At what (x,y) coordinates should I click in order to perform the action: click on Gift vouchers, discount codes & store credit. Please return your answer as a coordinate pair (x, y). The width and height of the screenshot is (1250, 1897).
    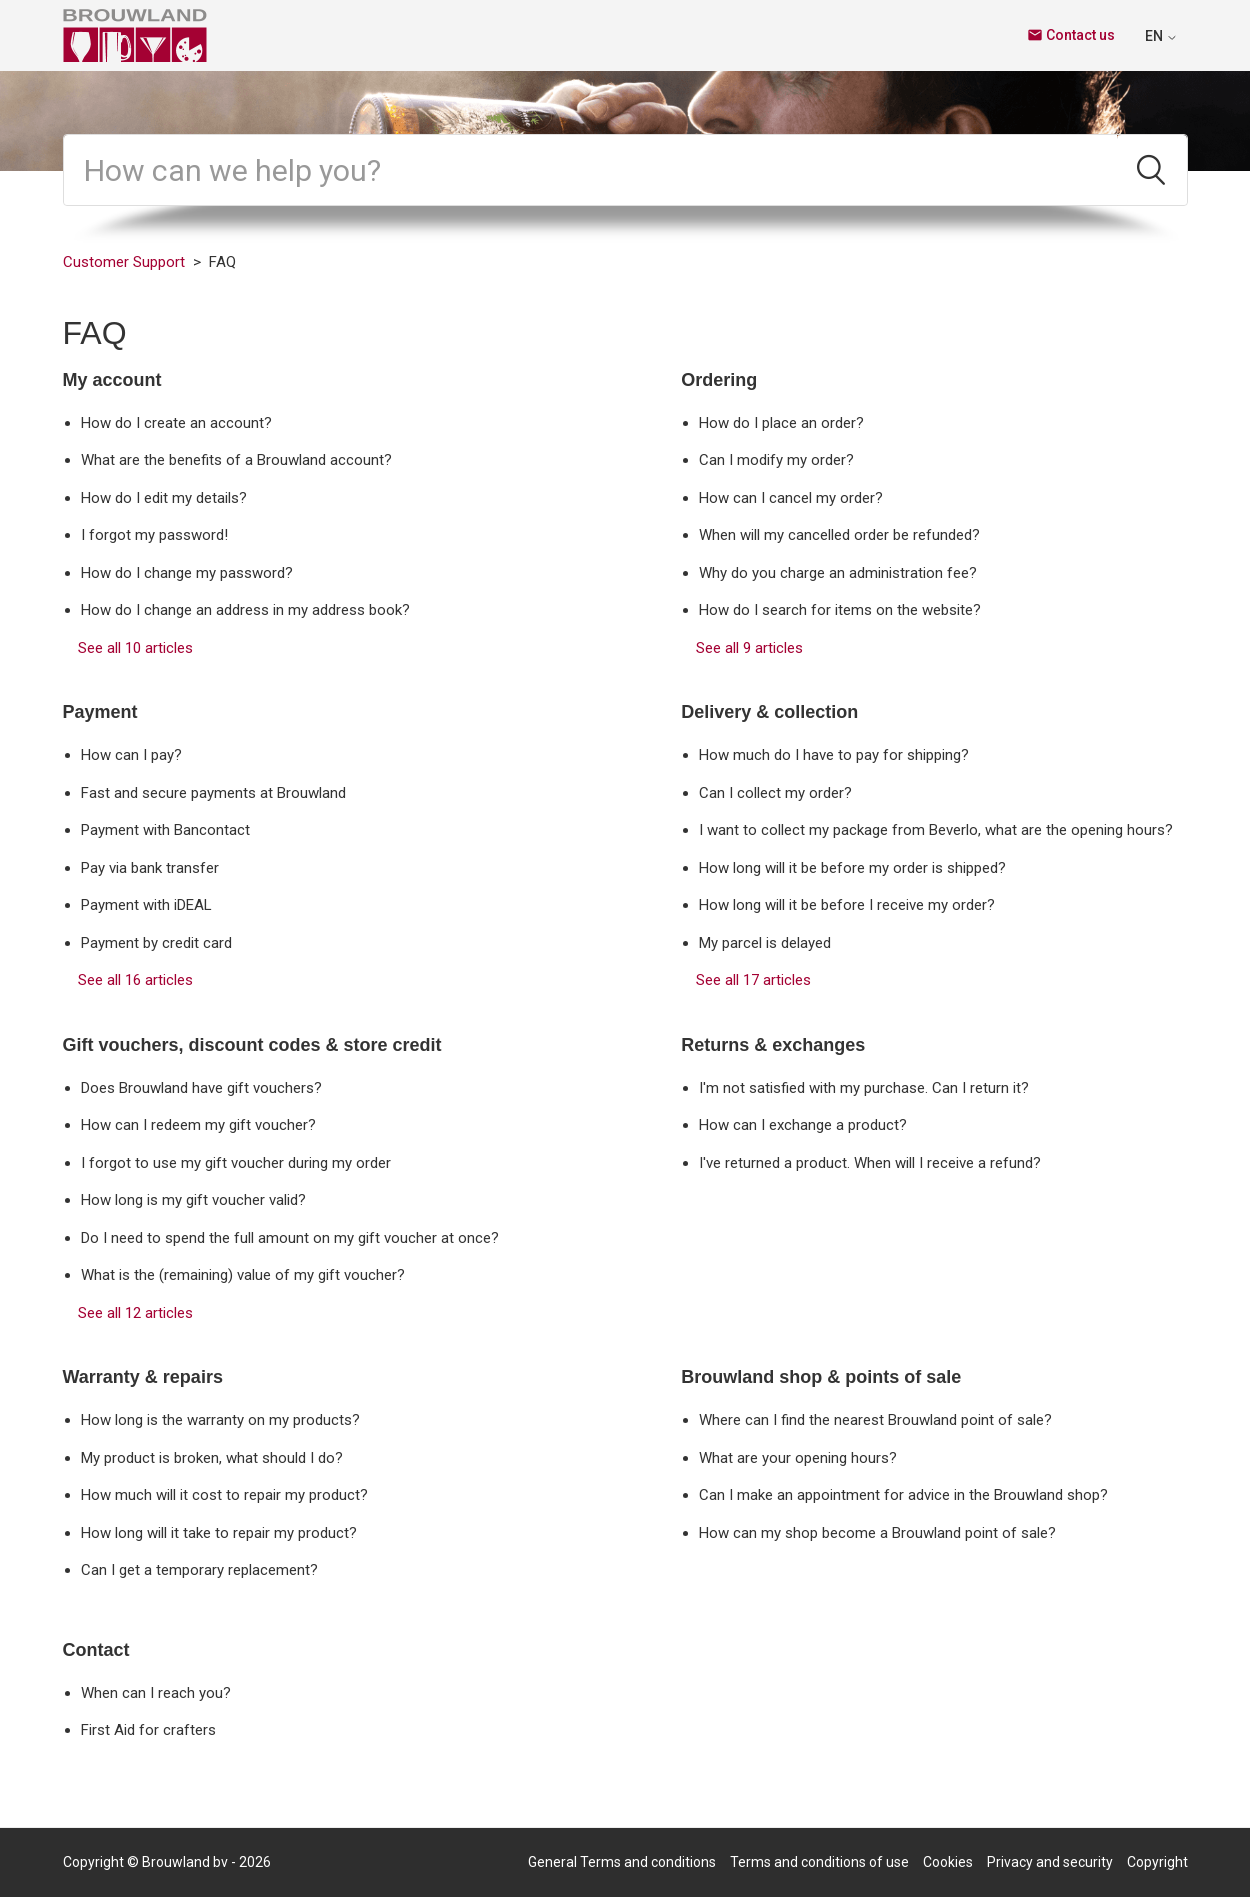
    Looking at the image, I should click on (252, 1045).